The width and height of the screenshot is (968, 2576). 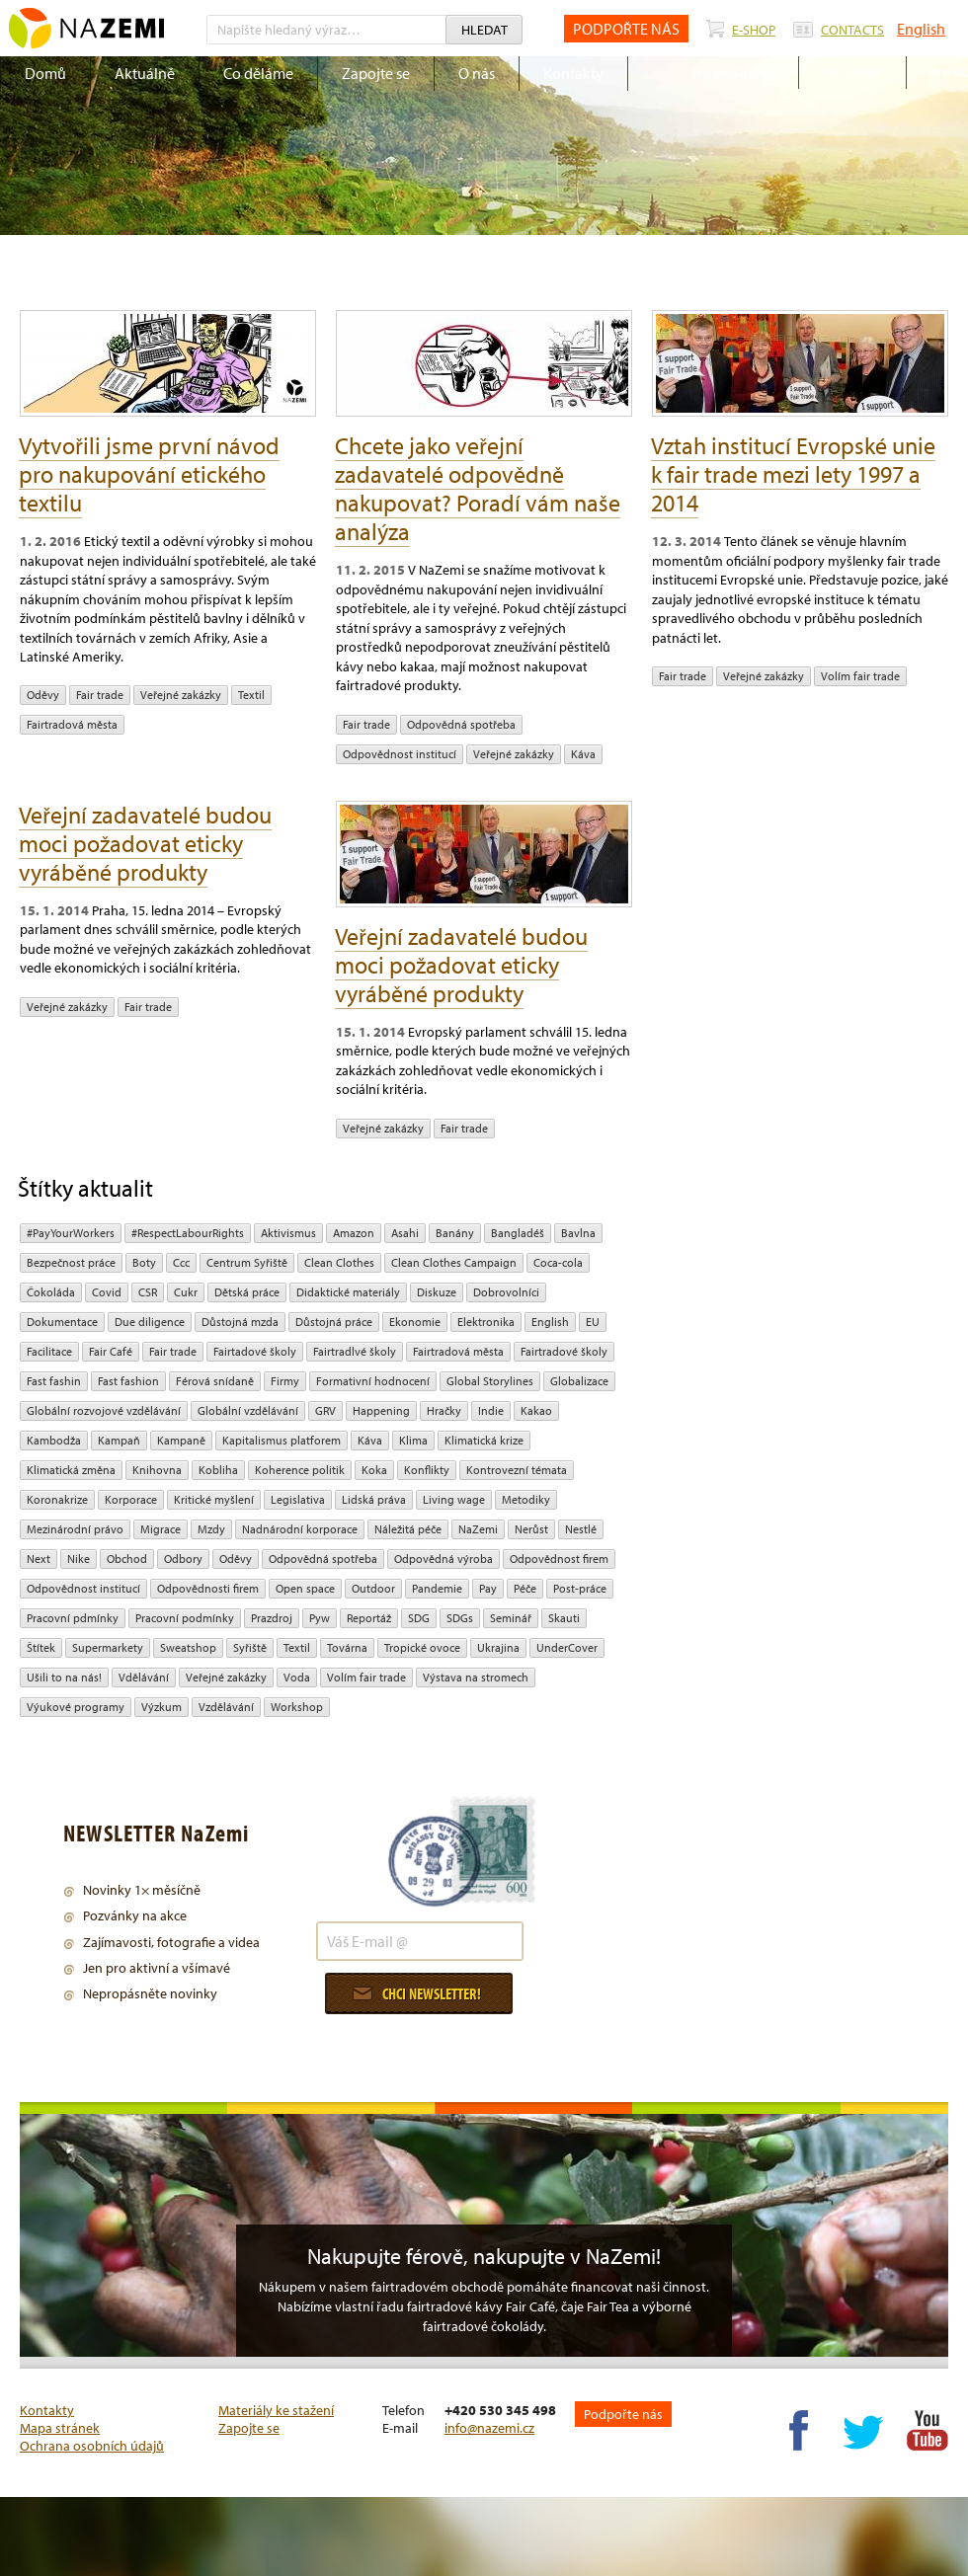 I want to click on Clean Clothes Campaign, so click(x=454, y=1262).